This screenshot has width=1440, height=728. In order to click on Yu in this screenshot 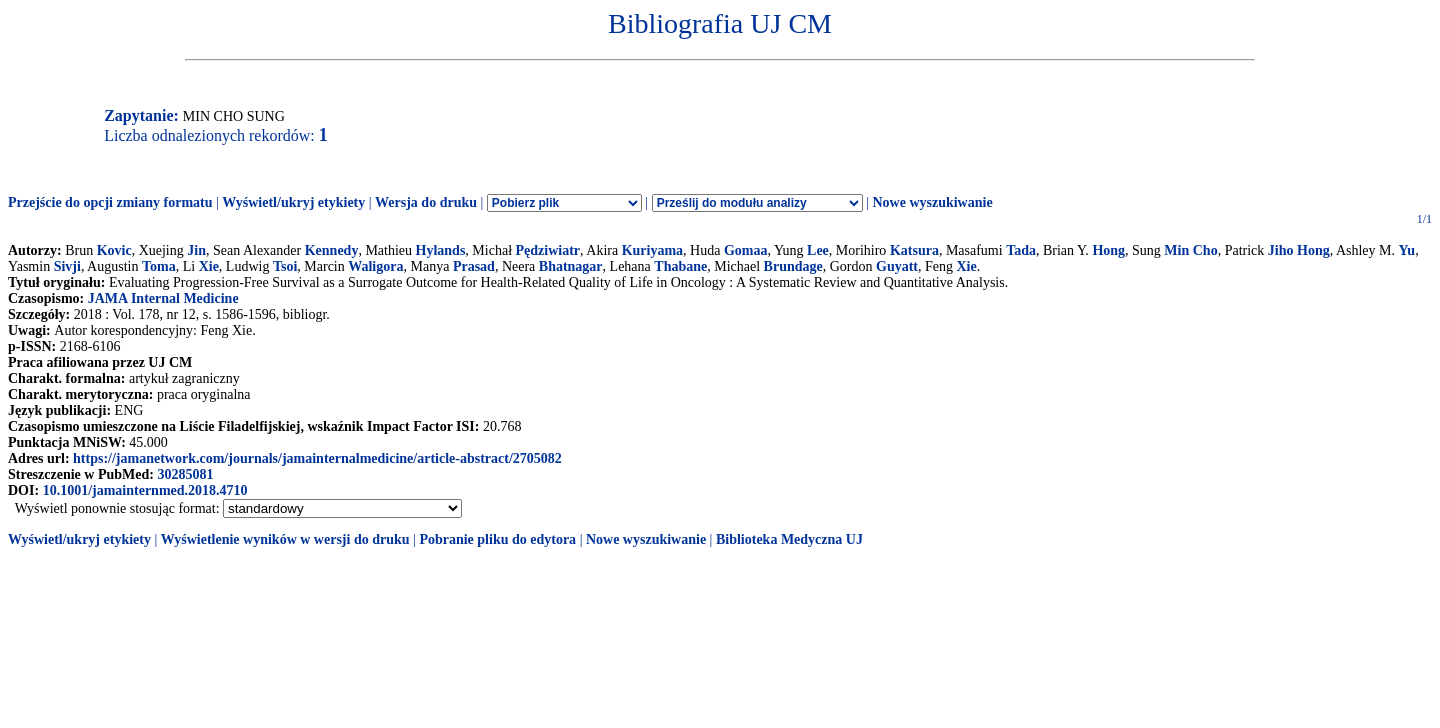, I will do `click(1407, 250)`.